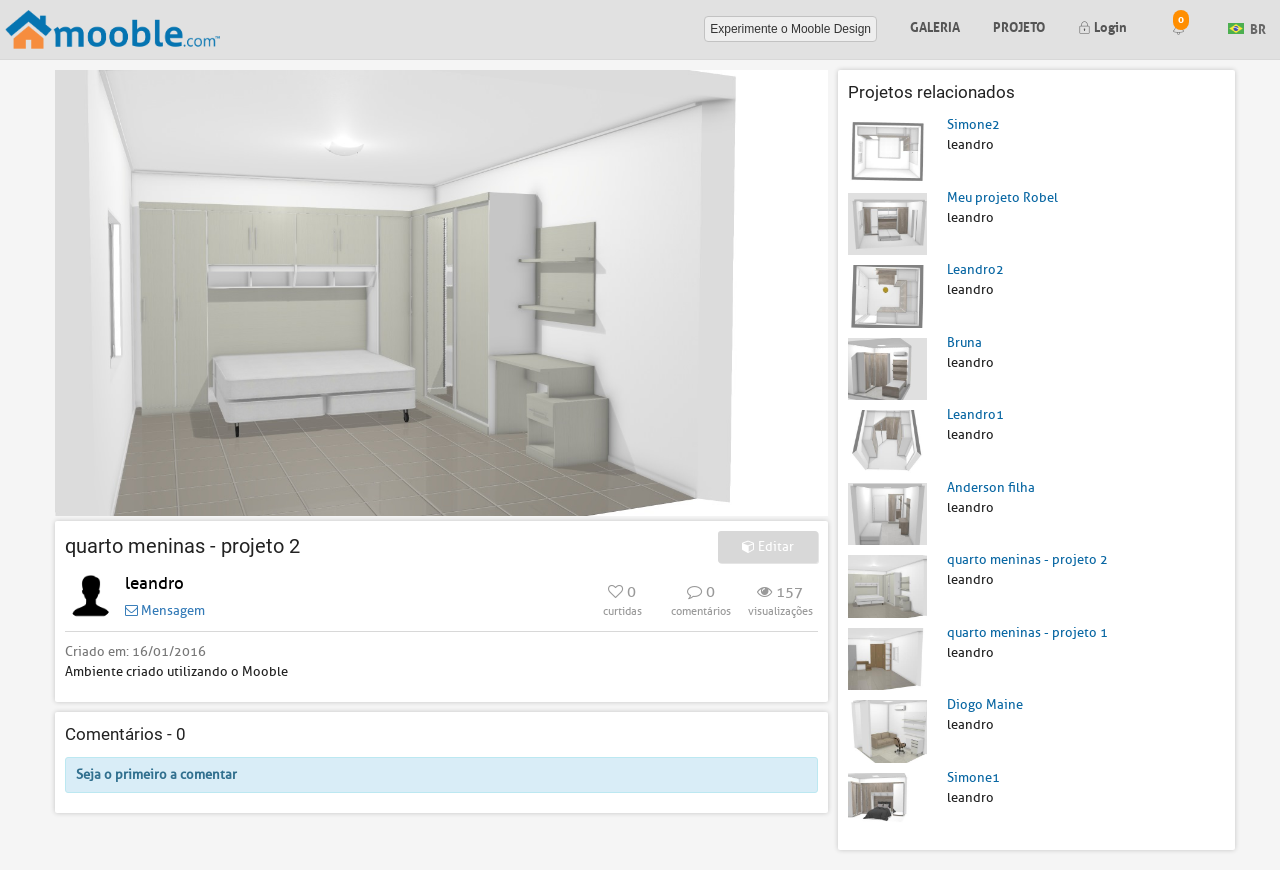 The width and height of the screenshot is (1280, 870). What do you see at coordinates (1027, 559) in the screenshot?
I see `quarto meninas - projeto 2` at bounding box center [1027, 559].